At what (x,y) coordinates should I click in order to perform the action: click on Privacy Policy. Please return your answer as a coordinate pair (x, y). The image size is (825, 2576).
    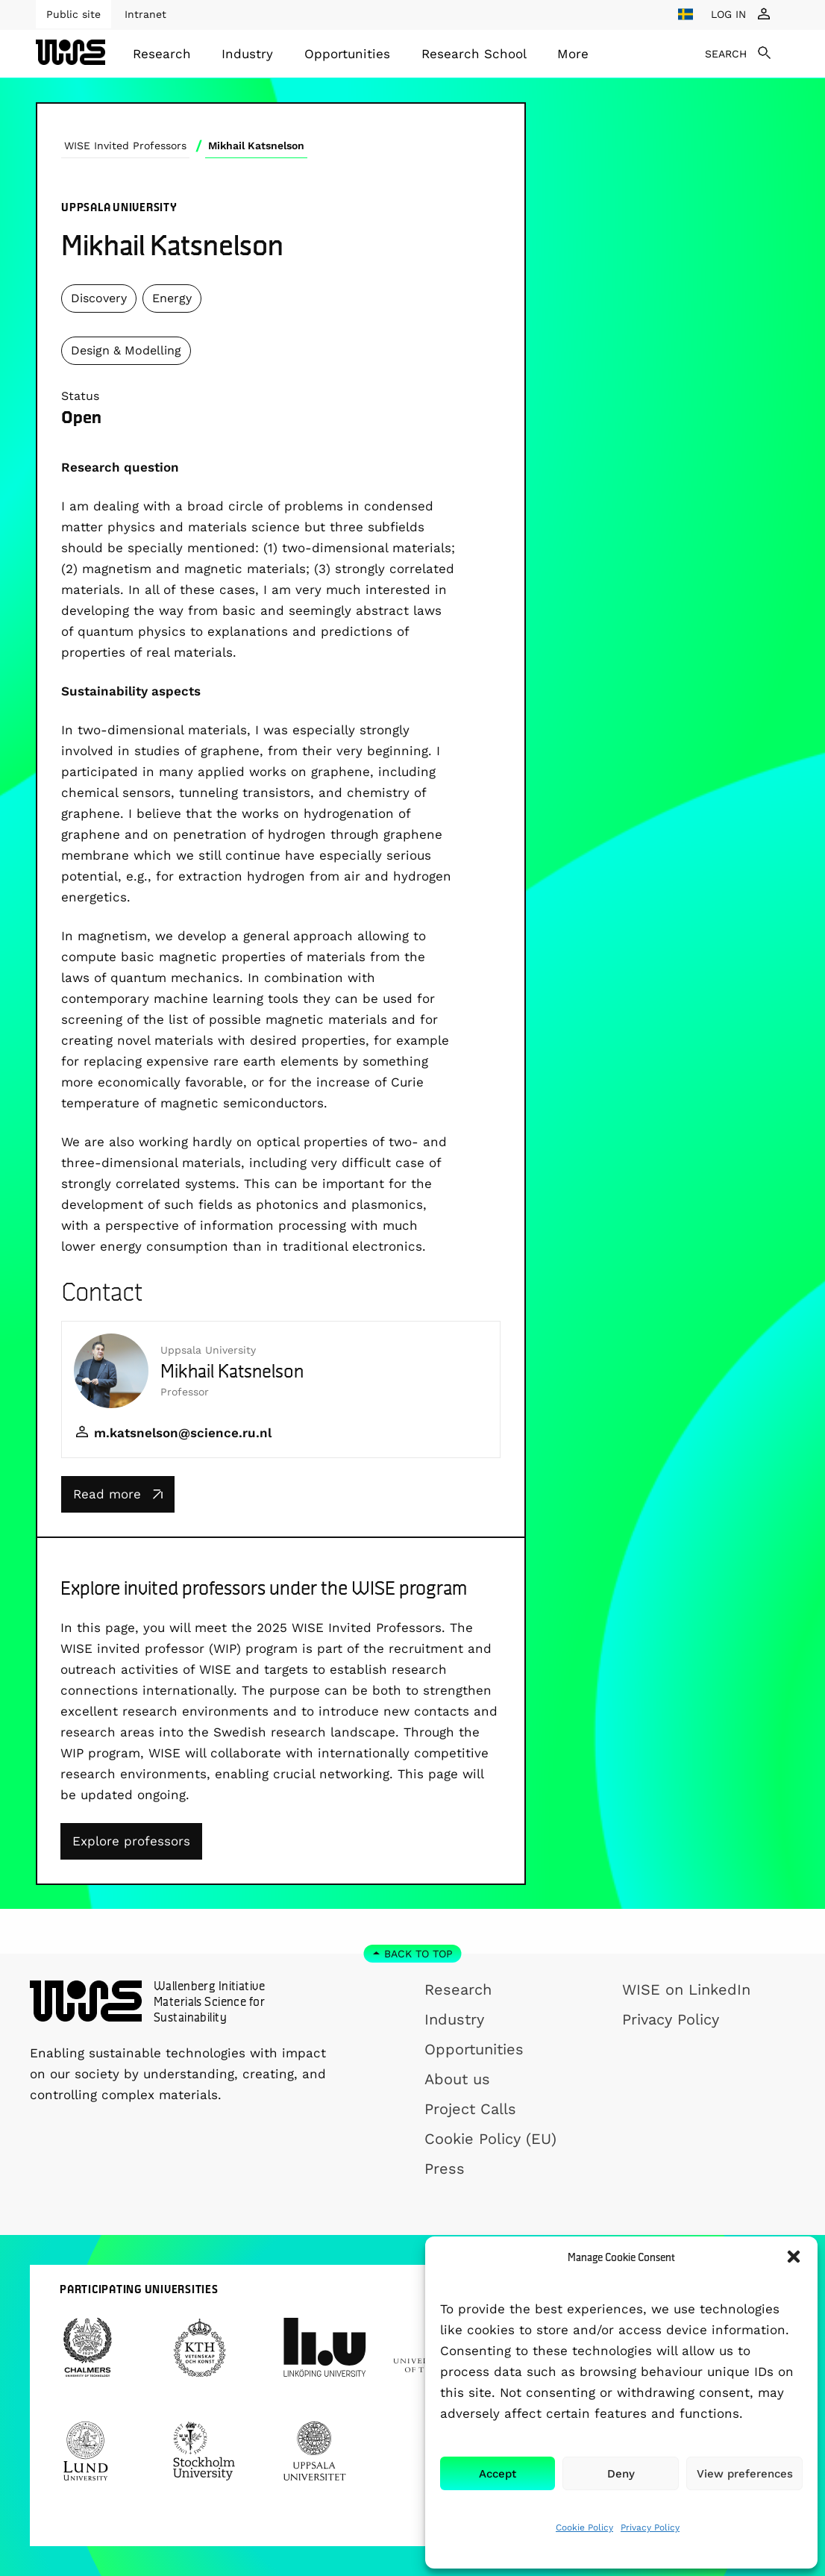
    Looking at the image, I should click on (650, 2527).